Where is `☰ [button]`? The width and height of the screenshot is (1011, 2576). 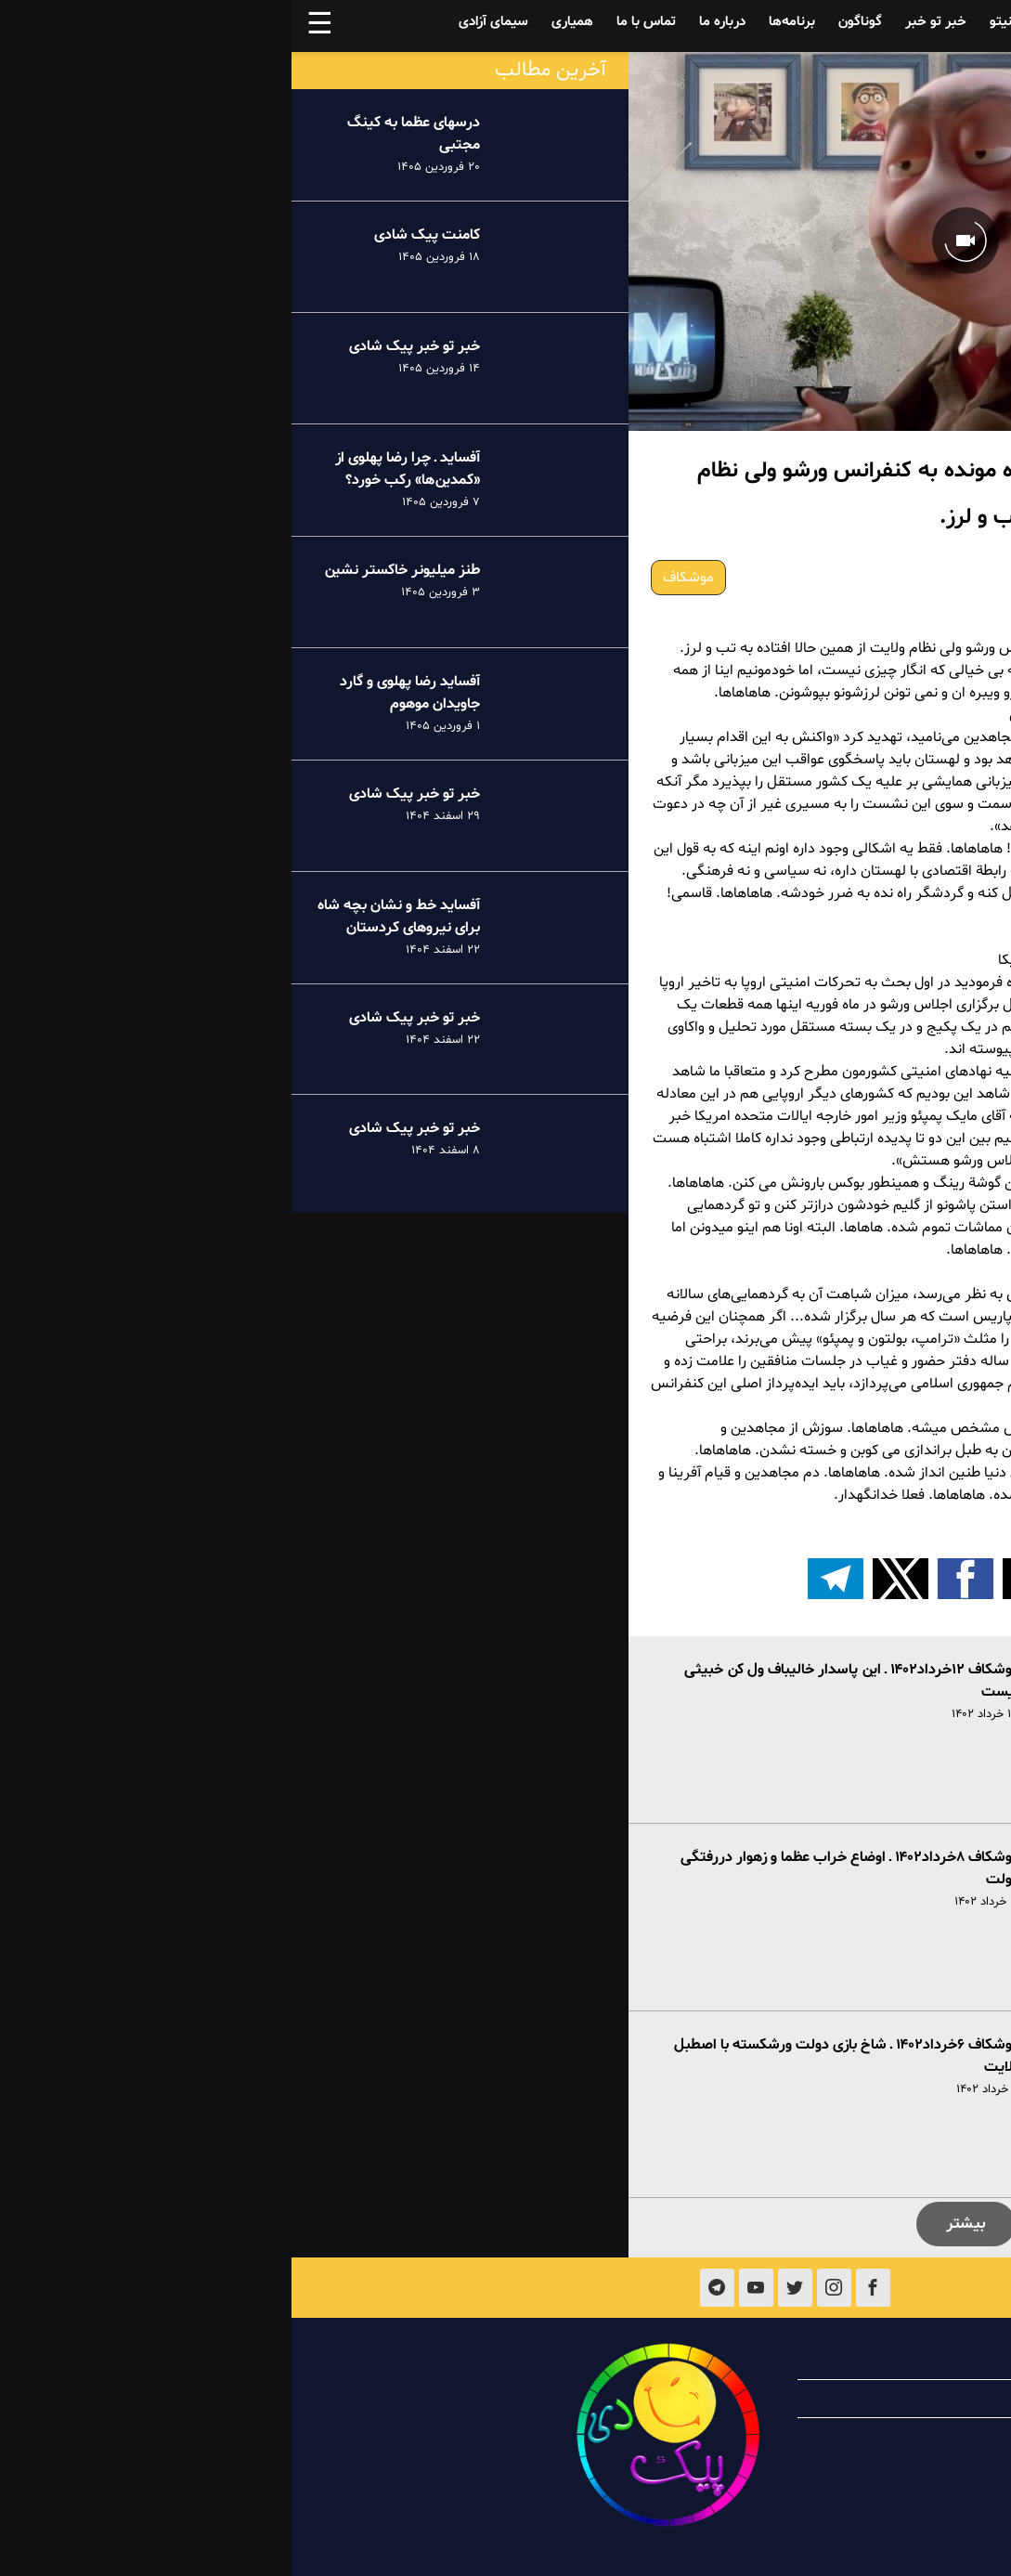 ☰ [button] is located at coordinates (28, 26).